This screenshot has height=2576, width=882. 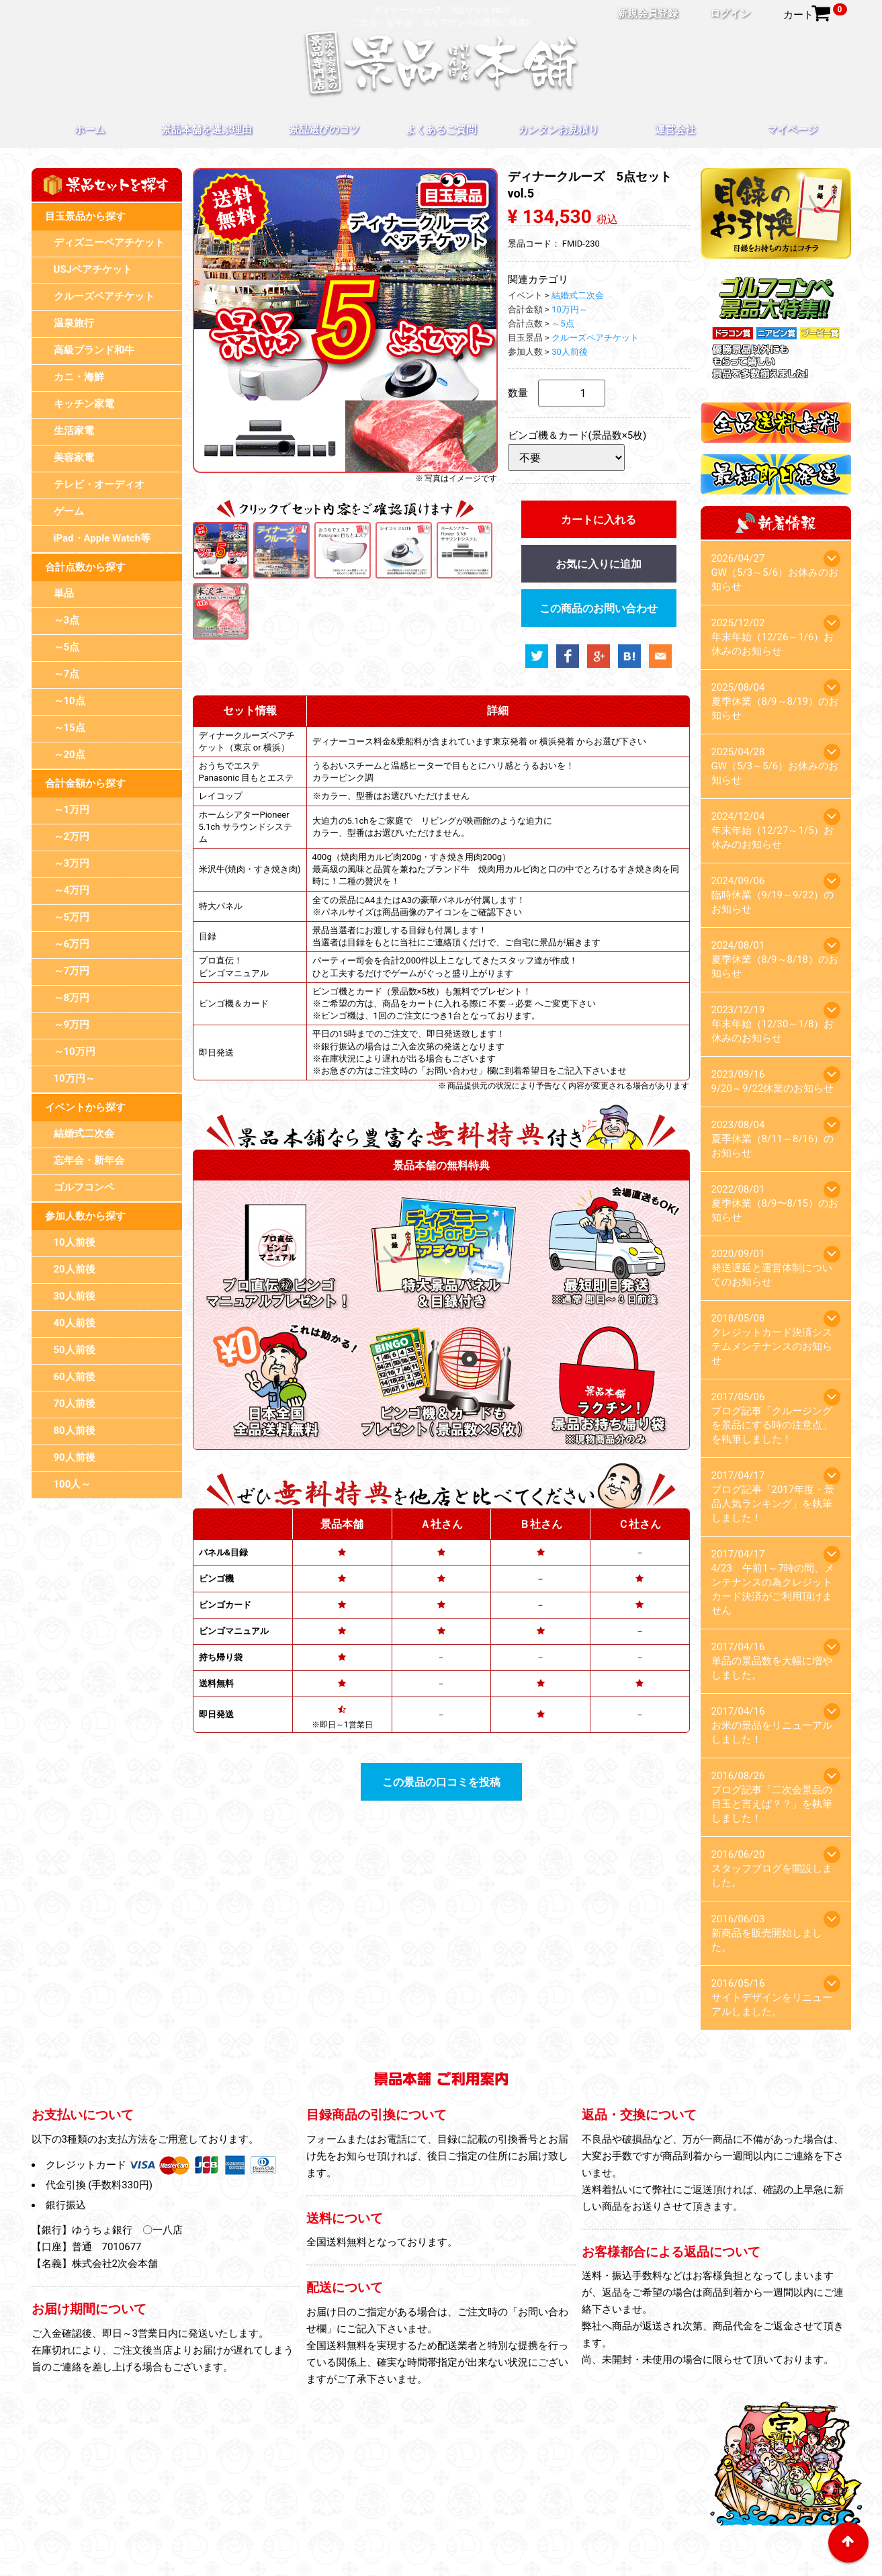 I want to click on ～10万円, so click(x=74, y=1051).